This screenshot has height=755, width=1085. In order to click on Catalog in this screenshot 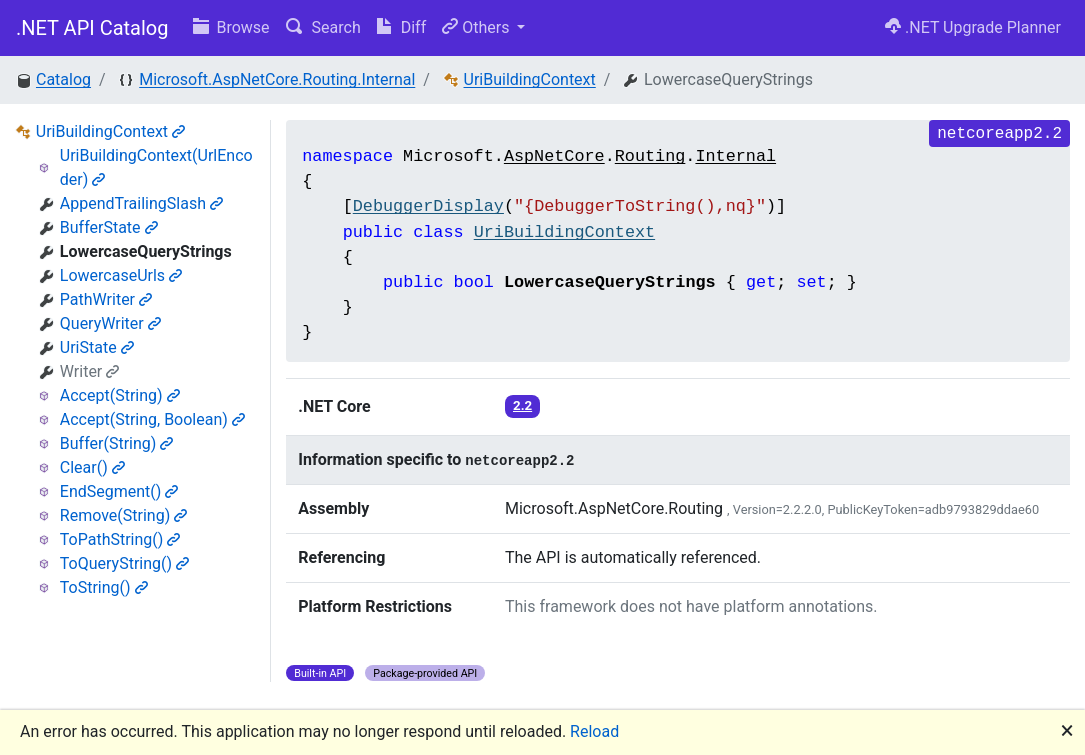, I will do `click(63, 79)`.